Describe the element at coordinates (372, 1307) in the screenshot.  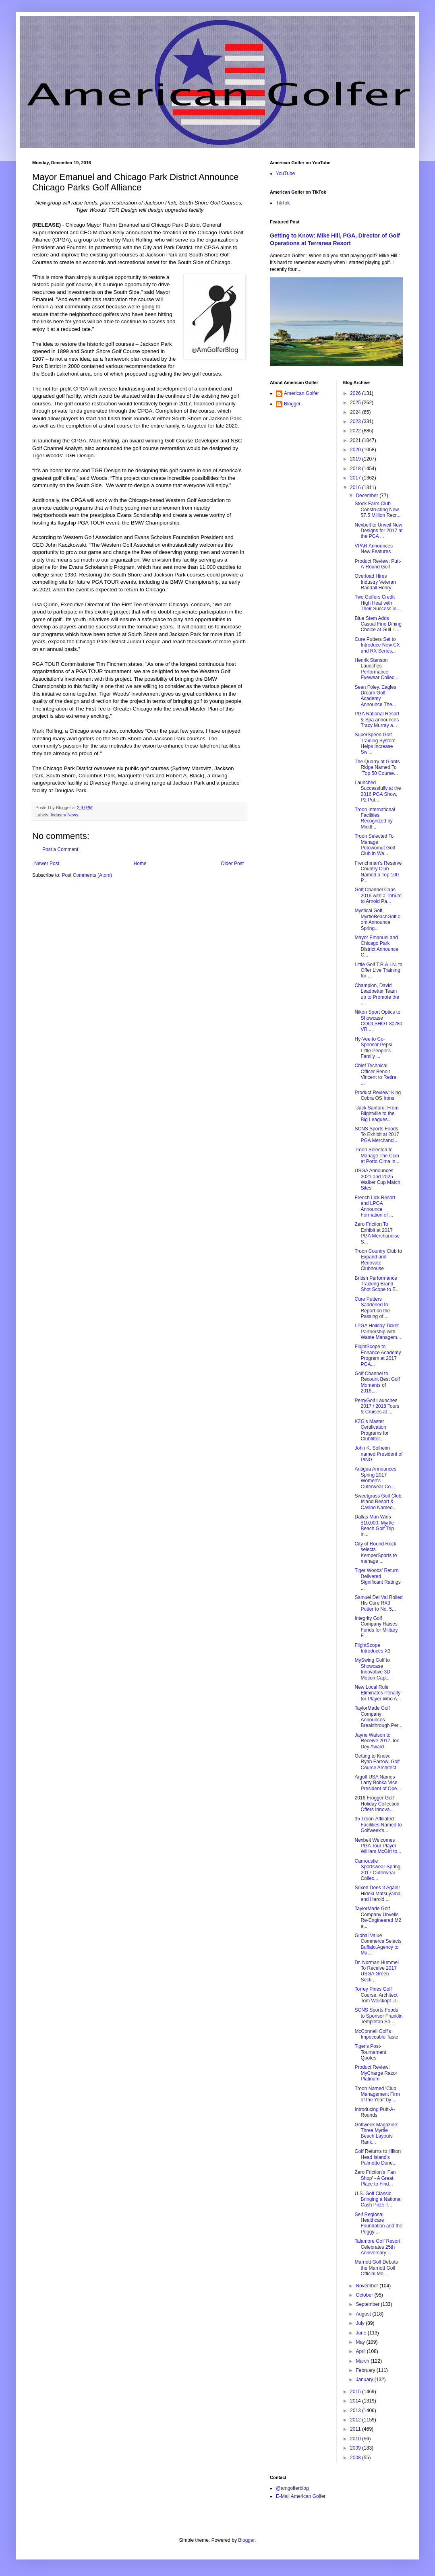
I see `Cure Putters Saddened to Report on the Passing of ...` at that location.